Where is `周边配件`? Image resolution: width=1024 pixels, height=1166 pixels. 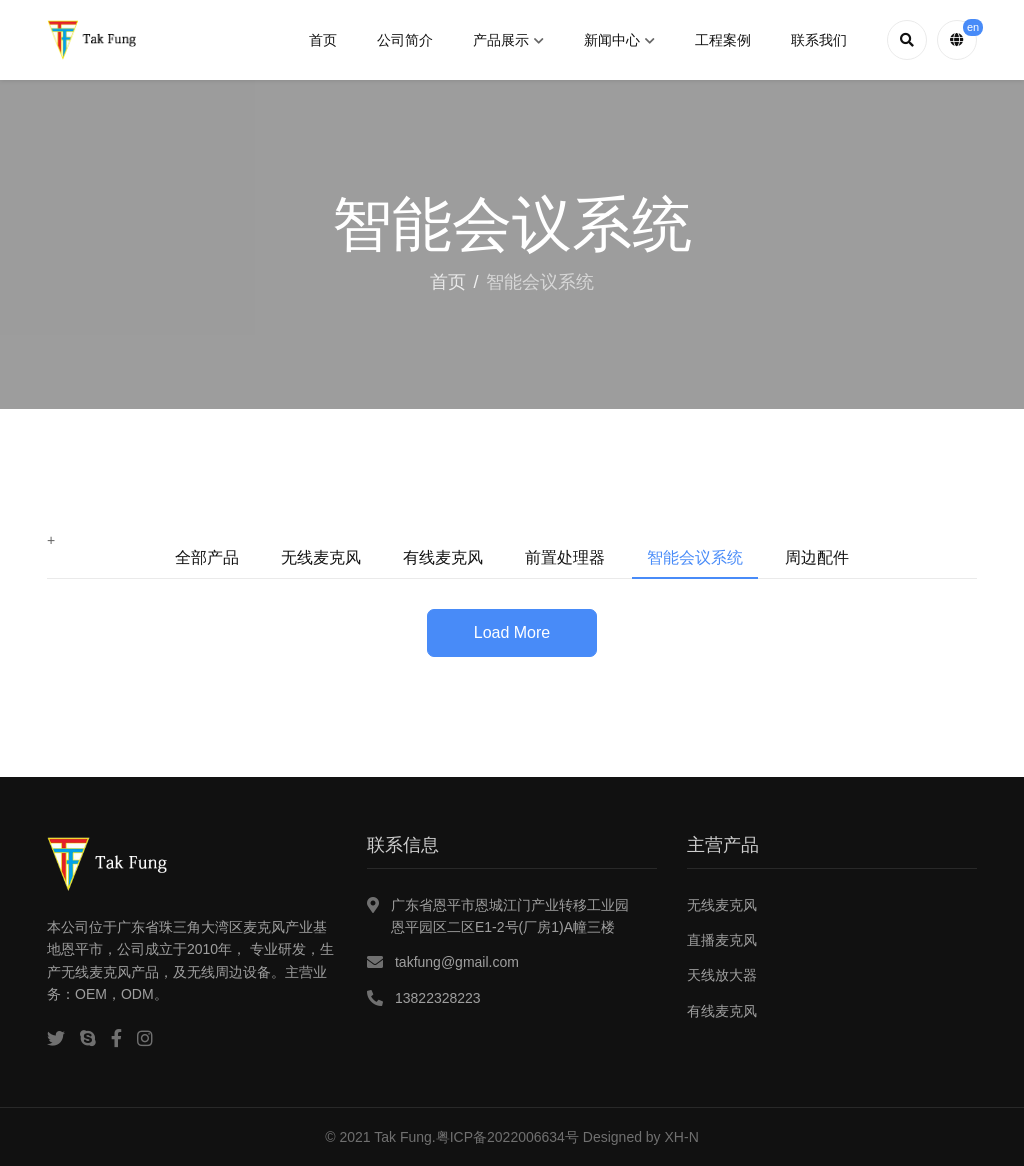
周边配件 is located at coordinates (817, 557).